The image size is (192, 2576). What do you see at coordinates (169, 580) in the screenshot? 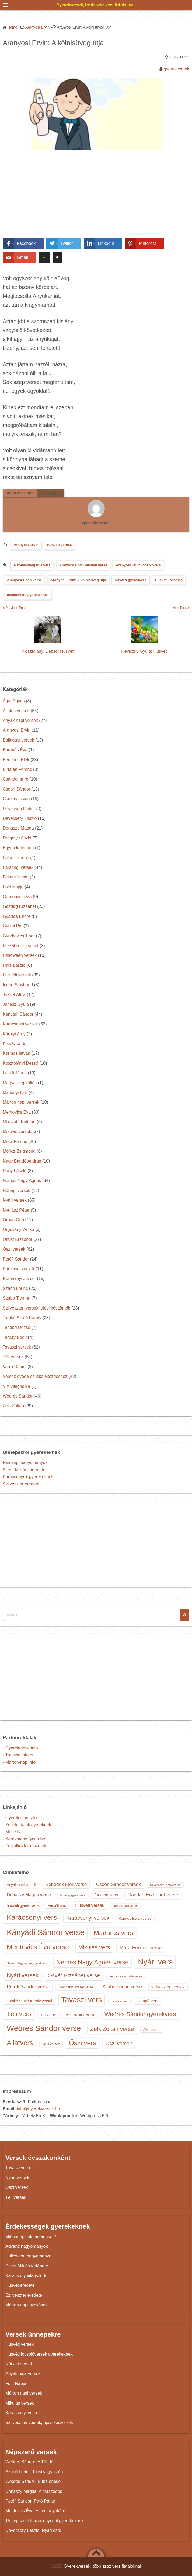
I see `Húsvéti locsolás` at bounding box center [169, 580].